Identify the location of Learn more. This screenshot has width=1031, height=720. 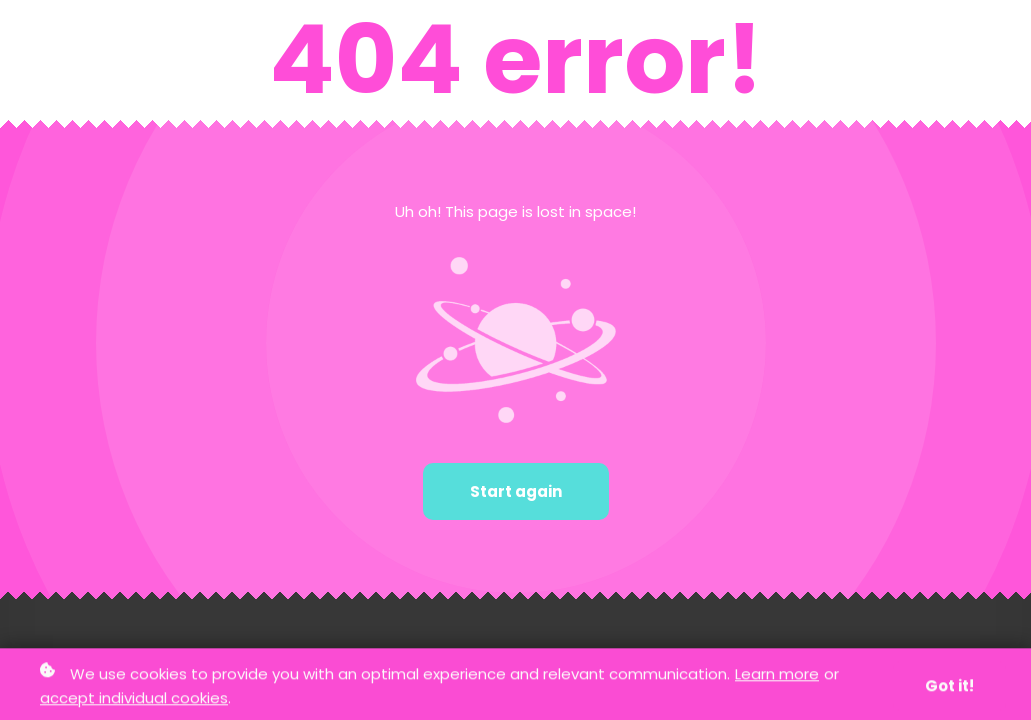
(777, 675).